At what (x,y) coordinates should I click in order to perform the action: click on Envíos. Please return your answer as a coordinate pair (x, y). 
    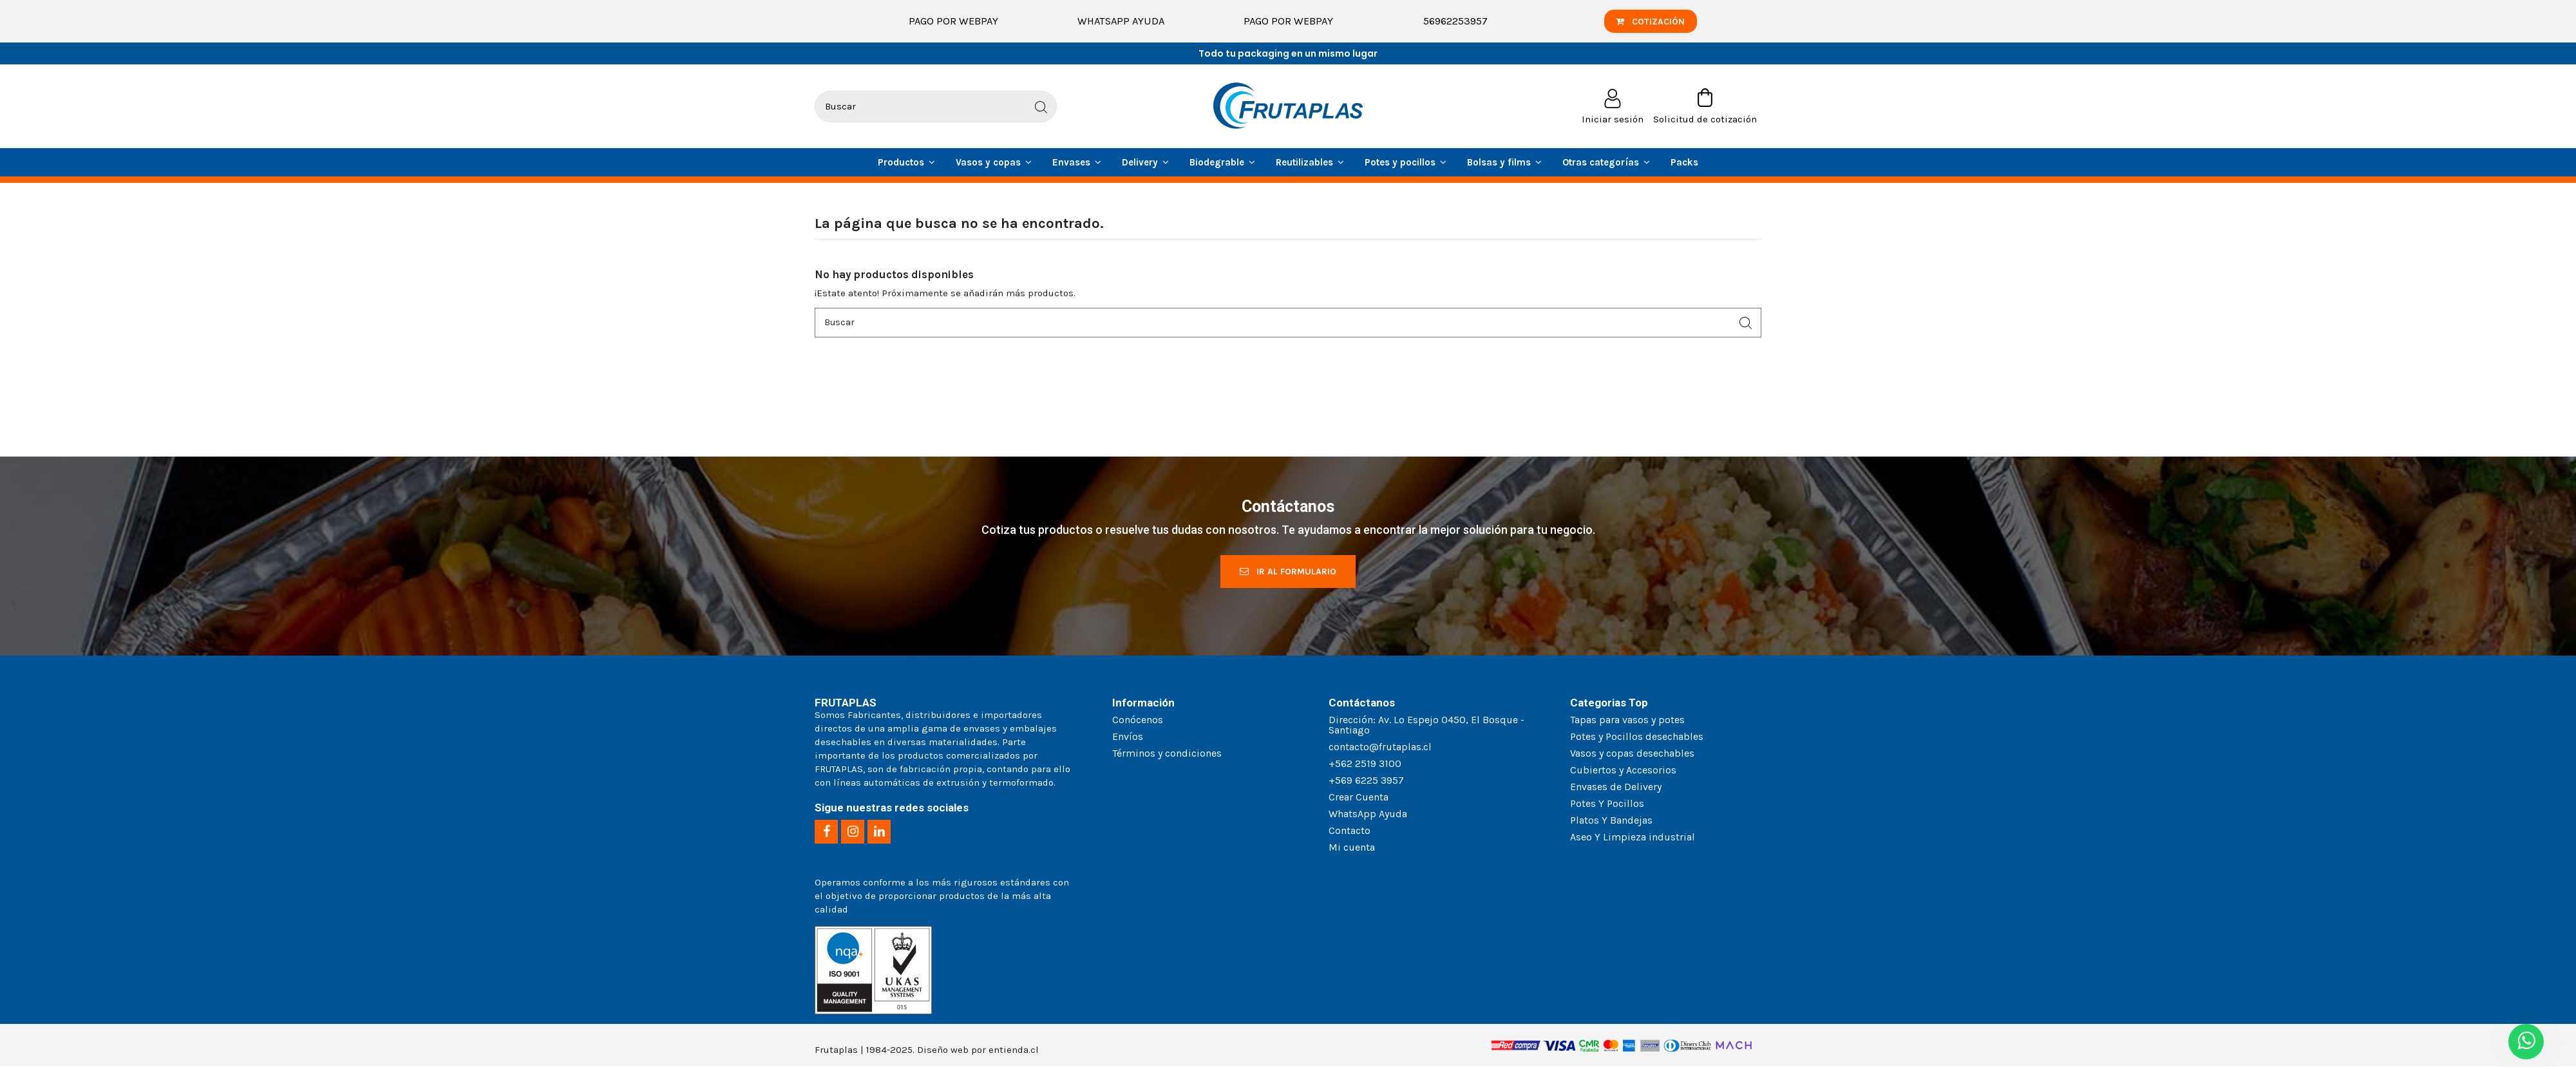
    Looking at the image, I should click on (1127, 738).